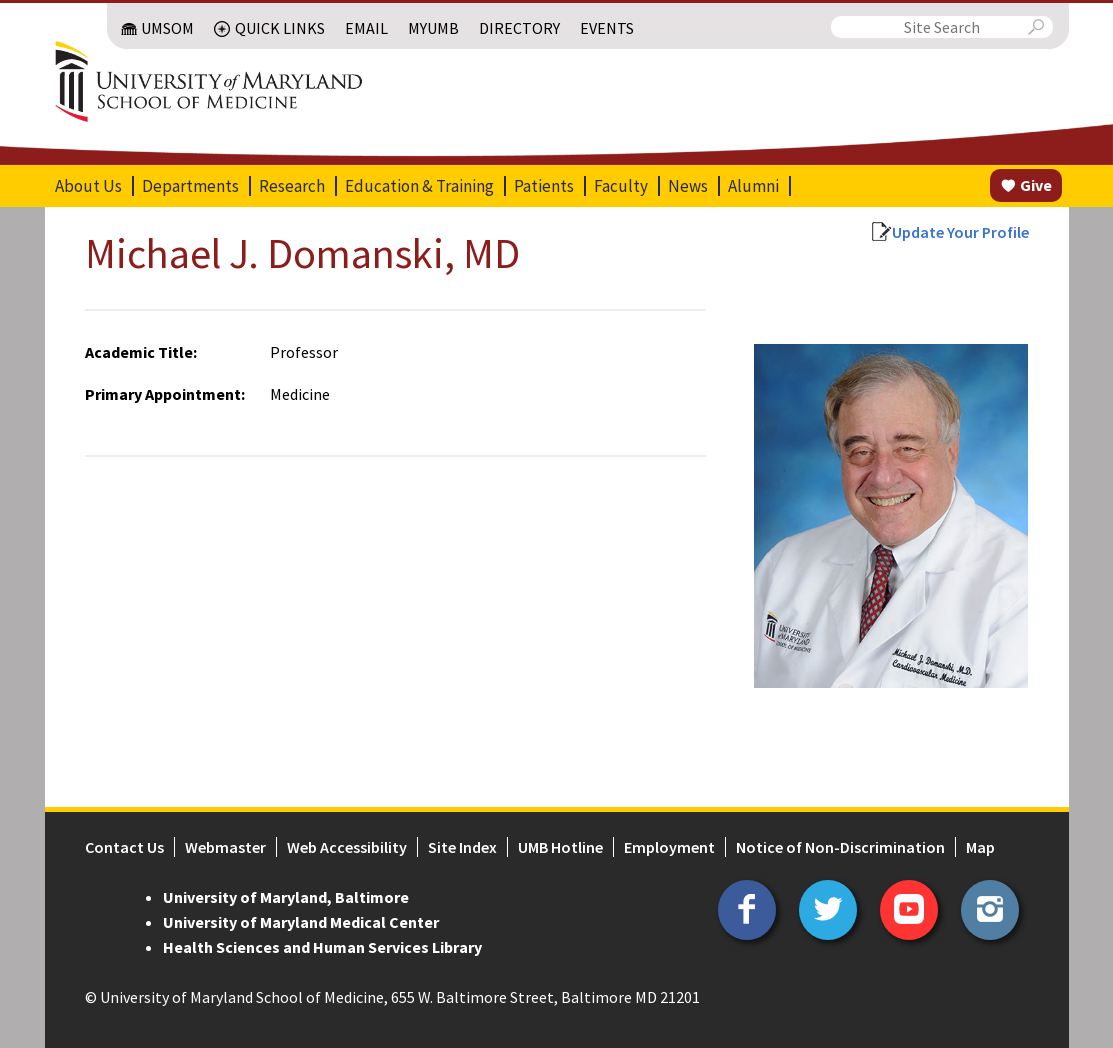 This screenshot has width=1113, height=1048. I want to click on Give, so click(1036, 185).